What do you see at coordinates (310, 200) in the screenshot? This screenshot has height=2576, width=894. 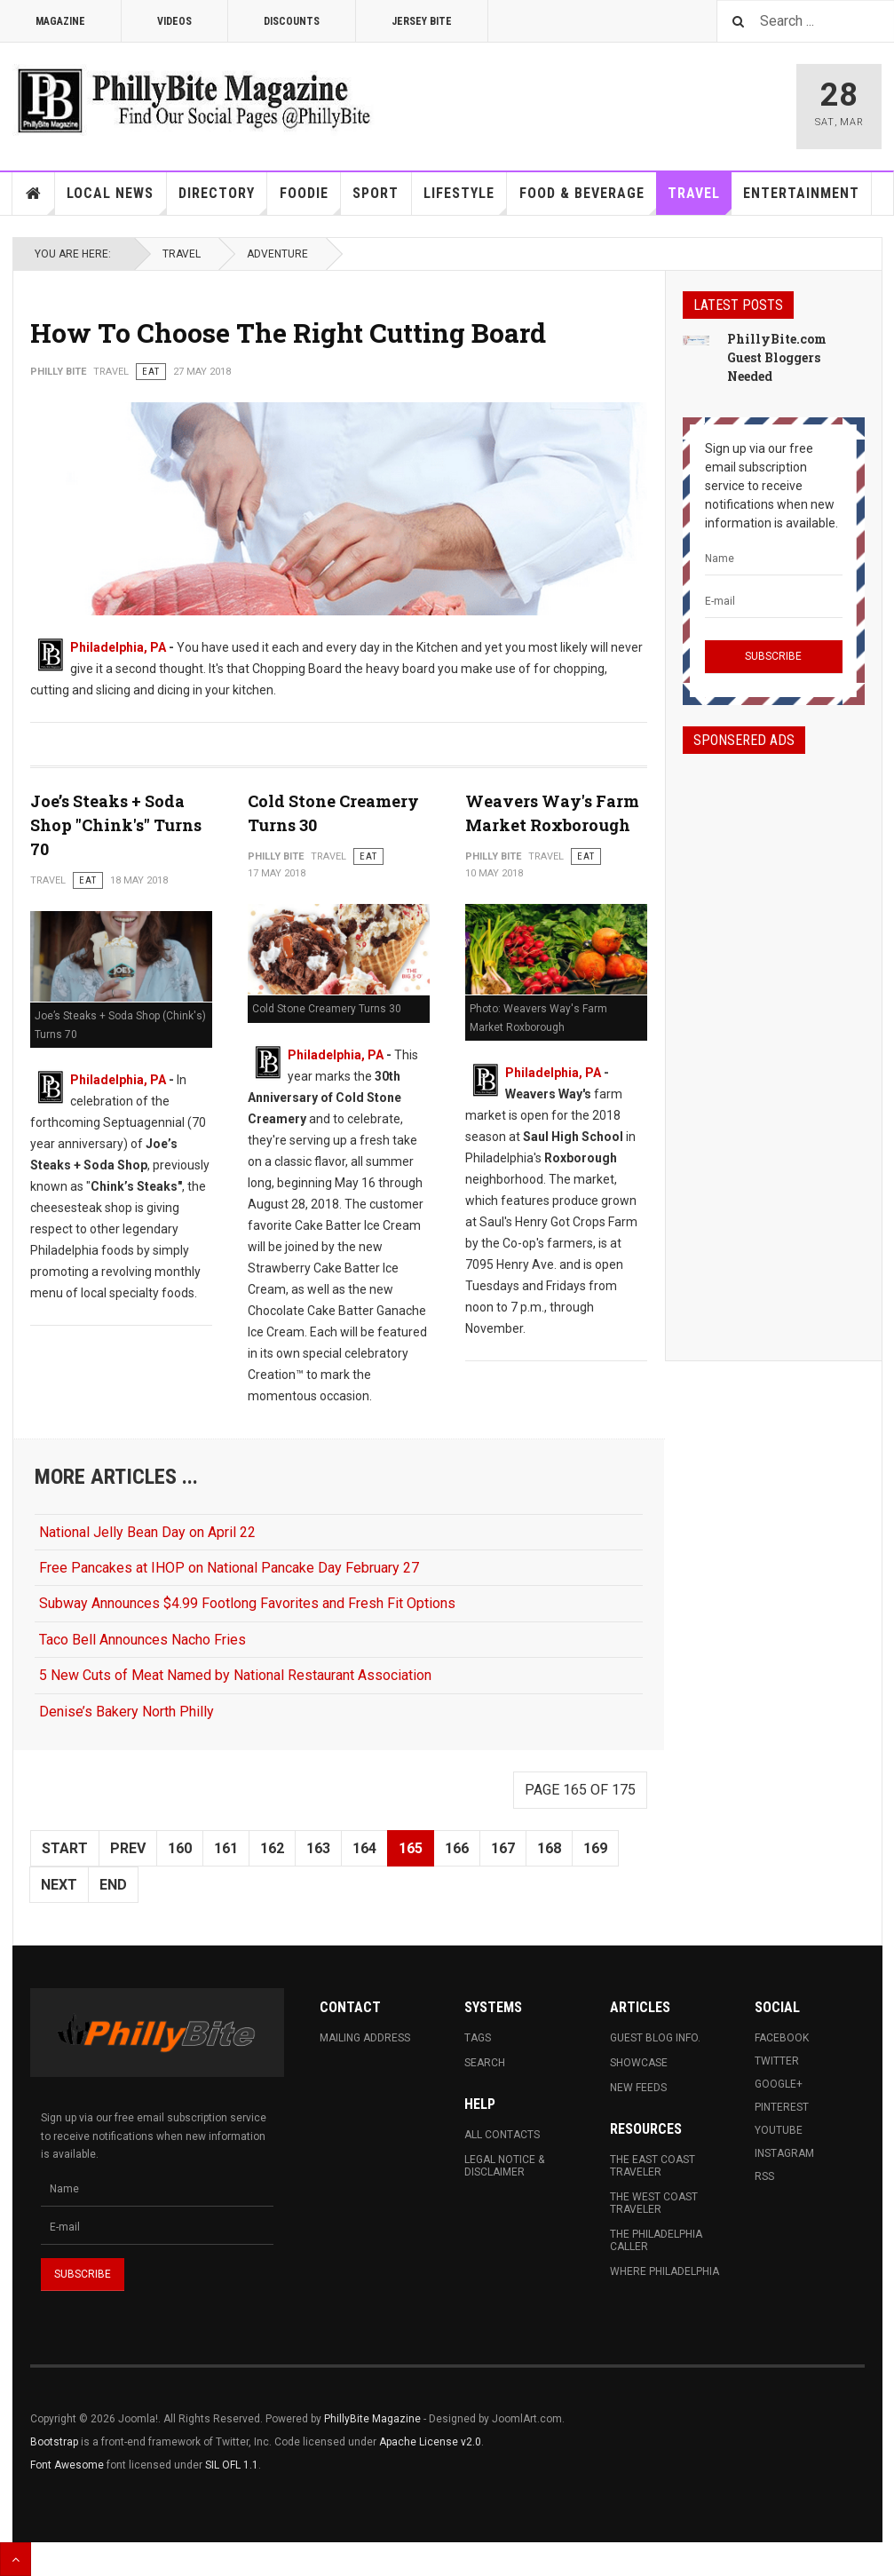 I see `Foodie` at bounding box center [310, 200].